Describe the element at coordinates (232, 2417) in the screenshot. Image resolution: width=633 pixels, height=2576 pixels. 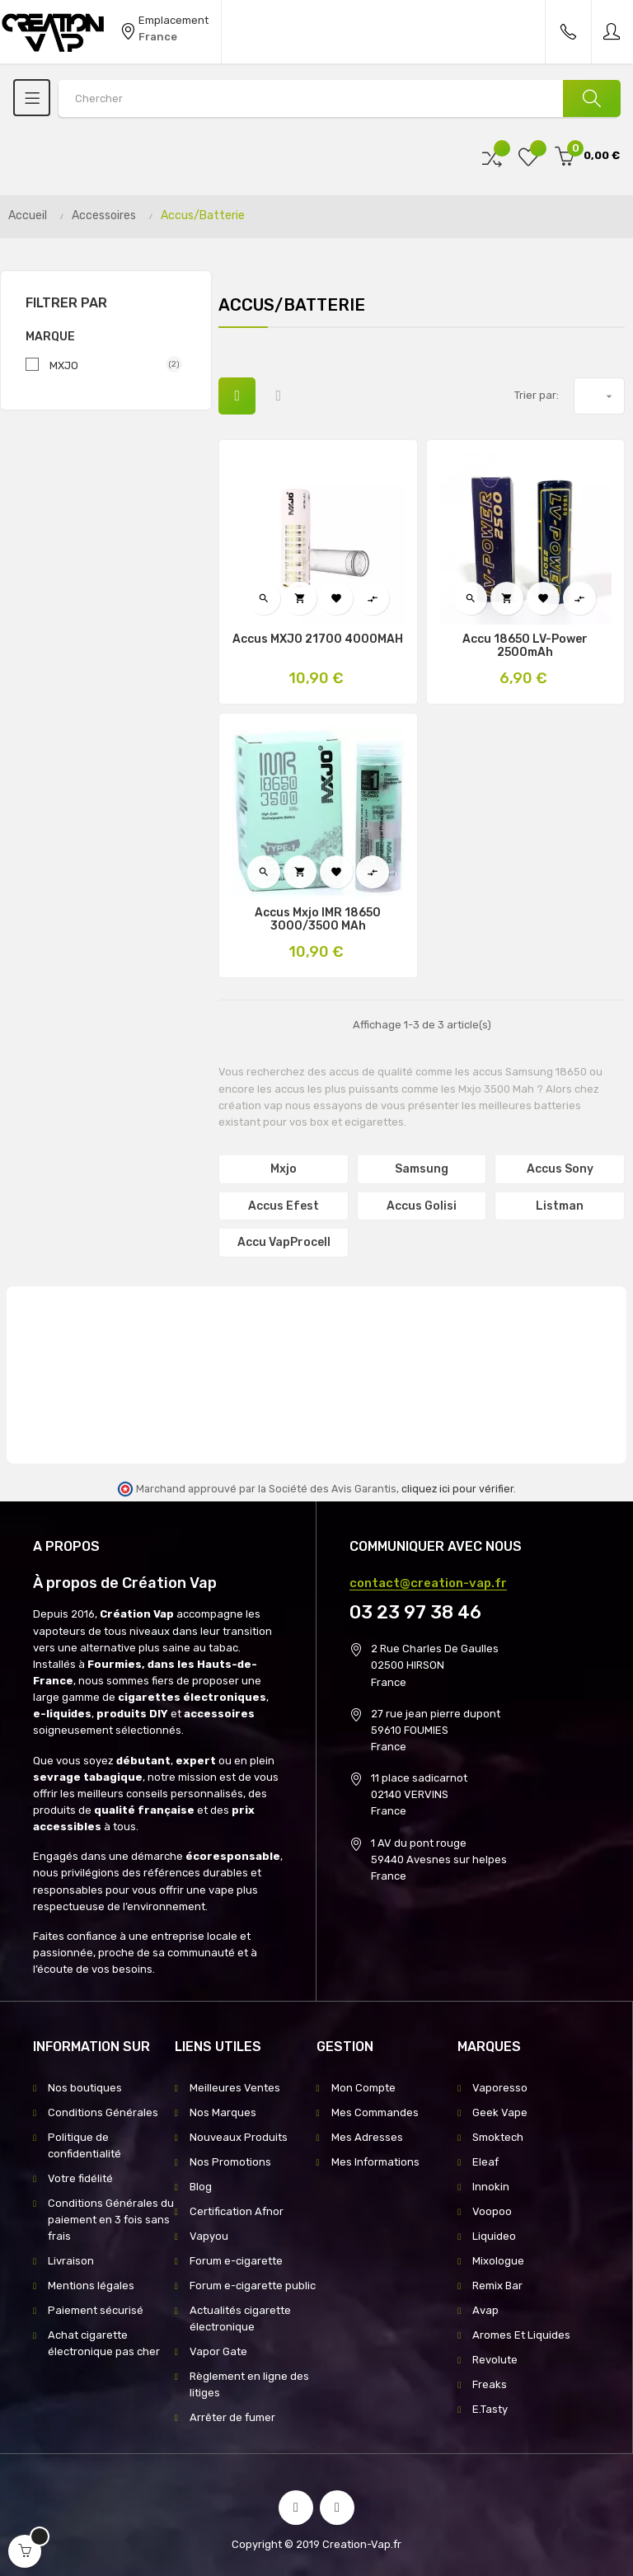
I see `Arrêter de fumer` at that location.